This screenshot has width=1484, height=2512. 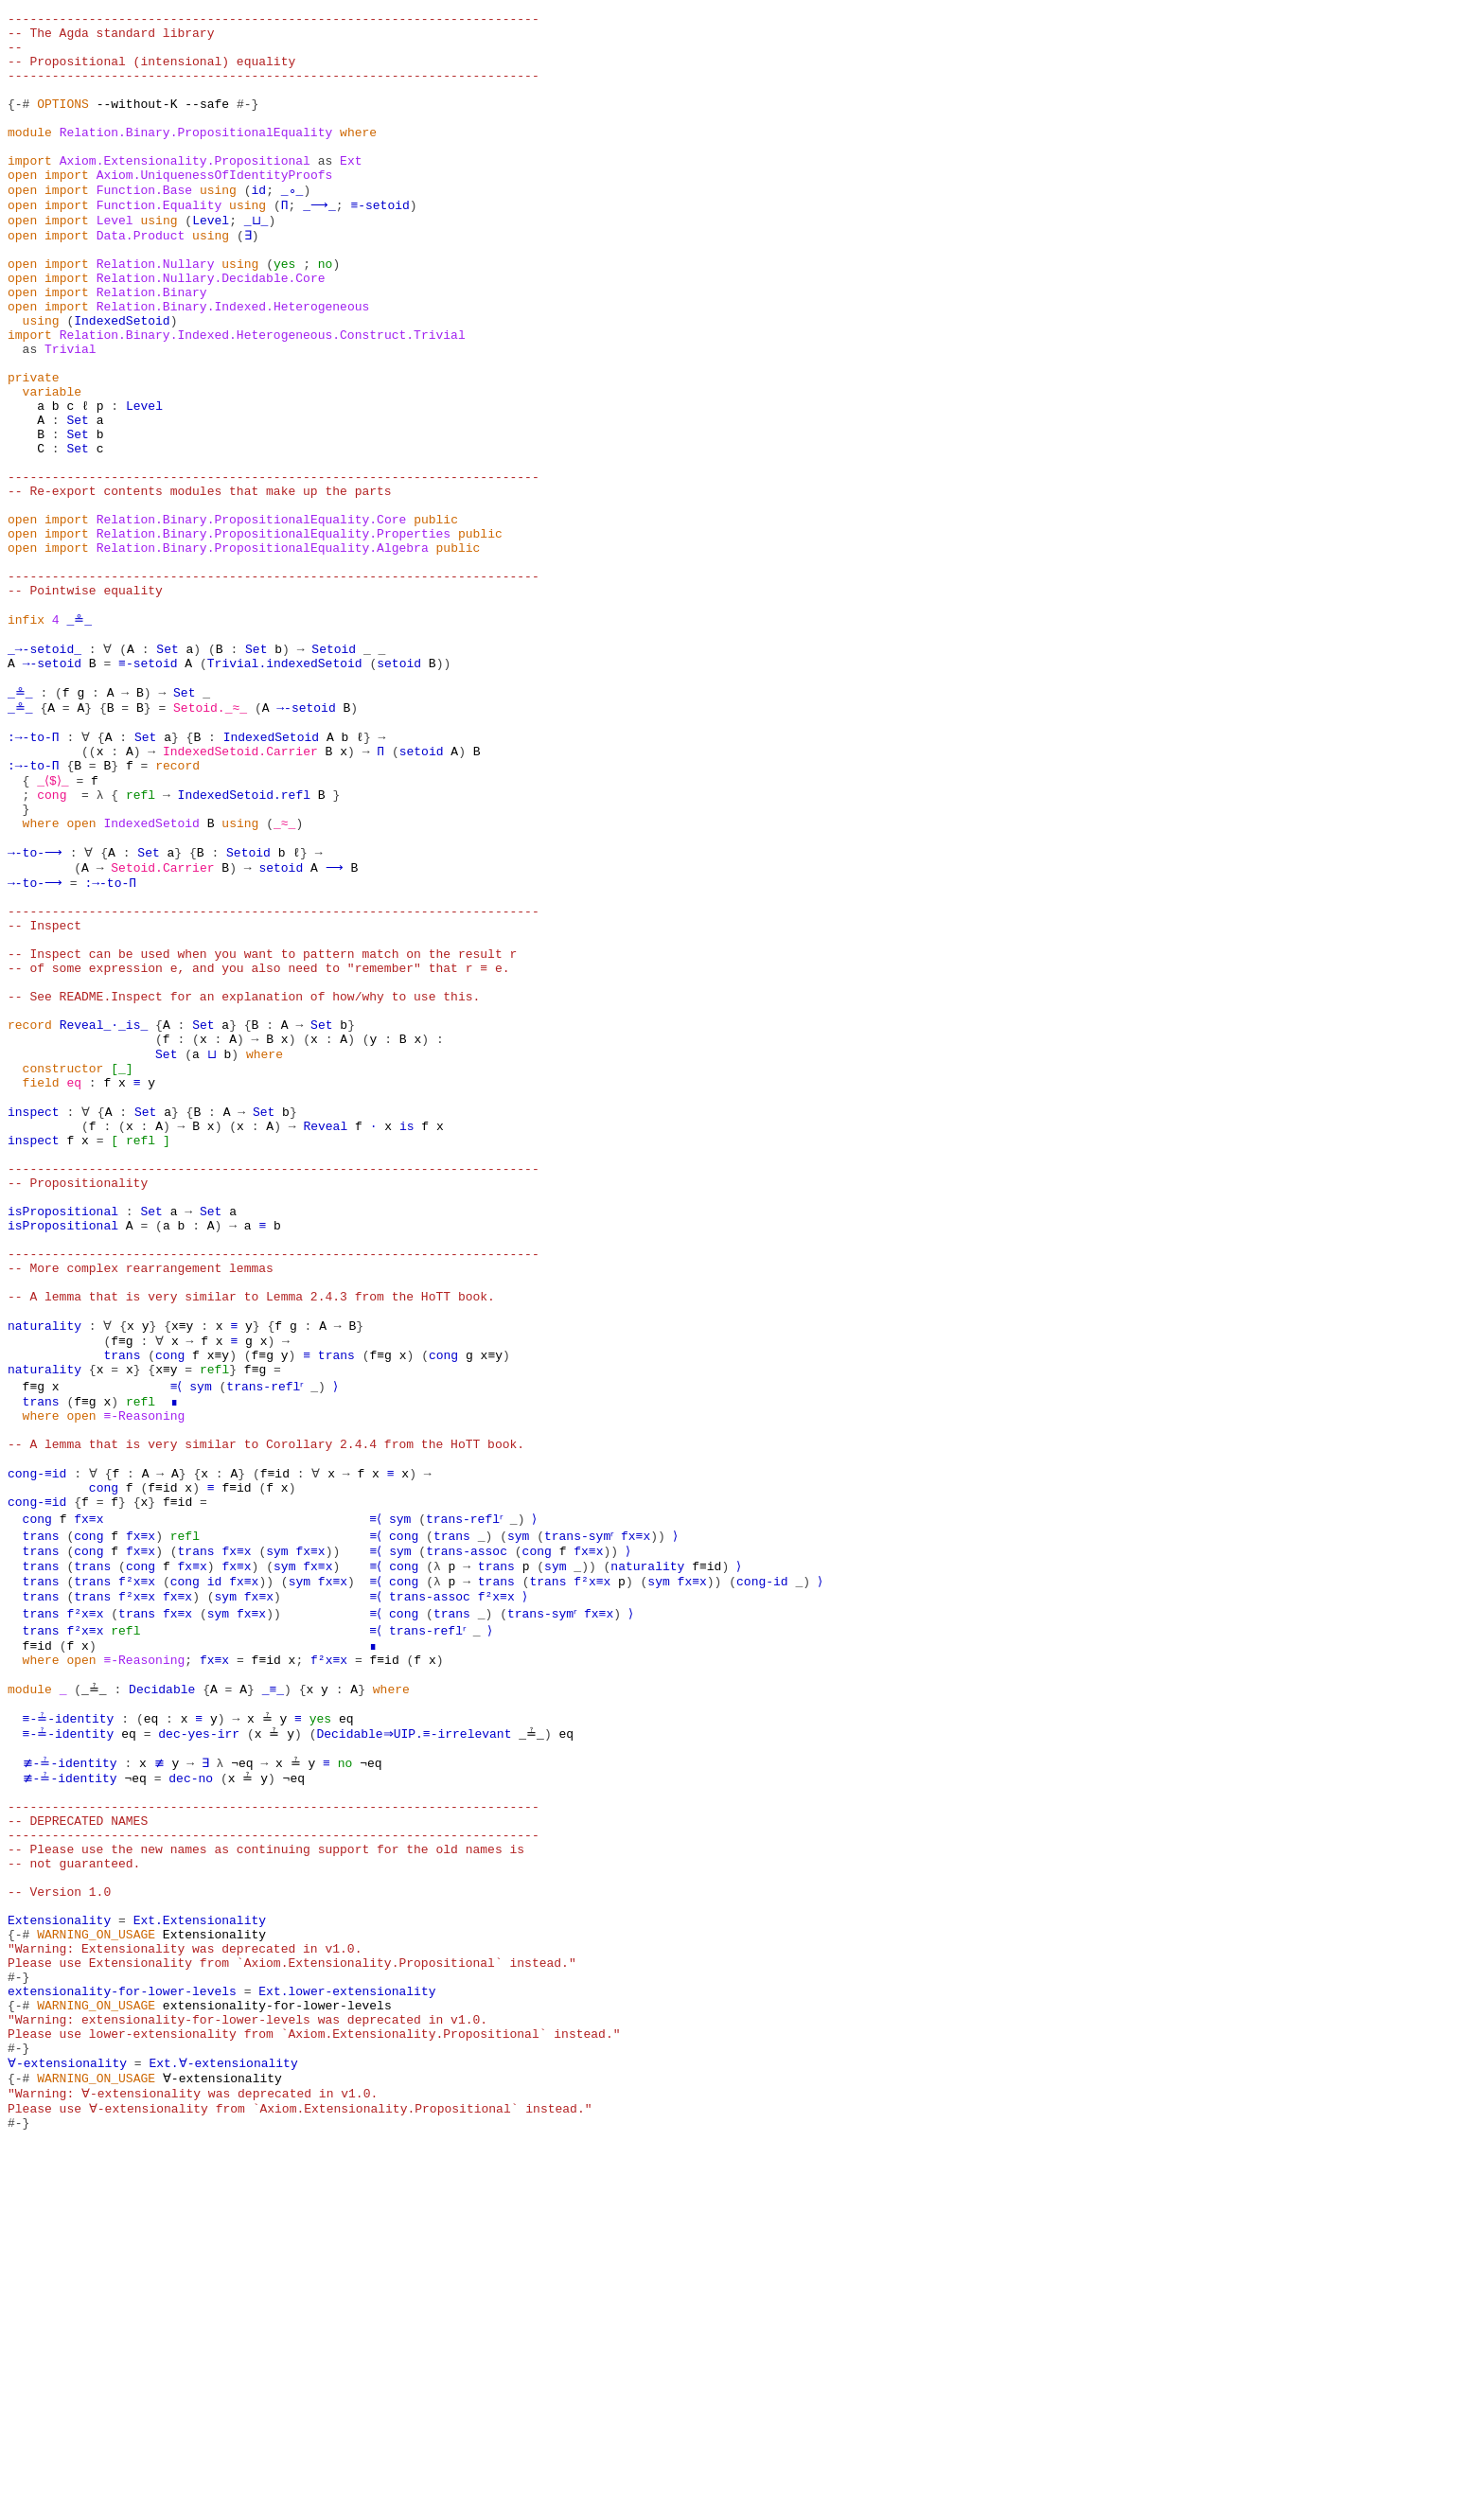 What do you see at coordinates (407, 1332) in the screenshot?
I see `is` at bounding box center [407, 1332].